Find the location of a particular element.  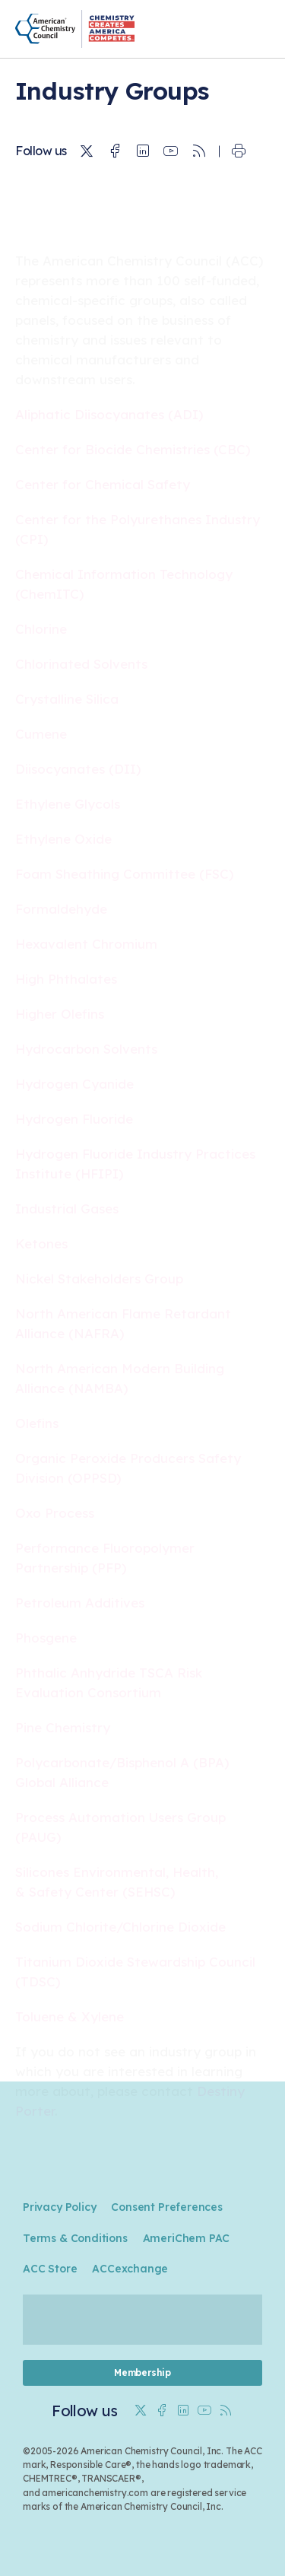

Petroleum Additives is located at coordinates (79, 1603).